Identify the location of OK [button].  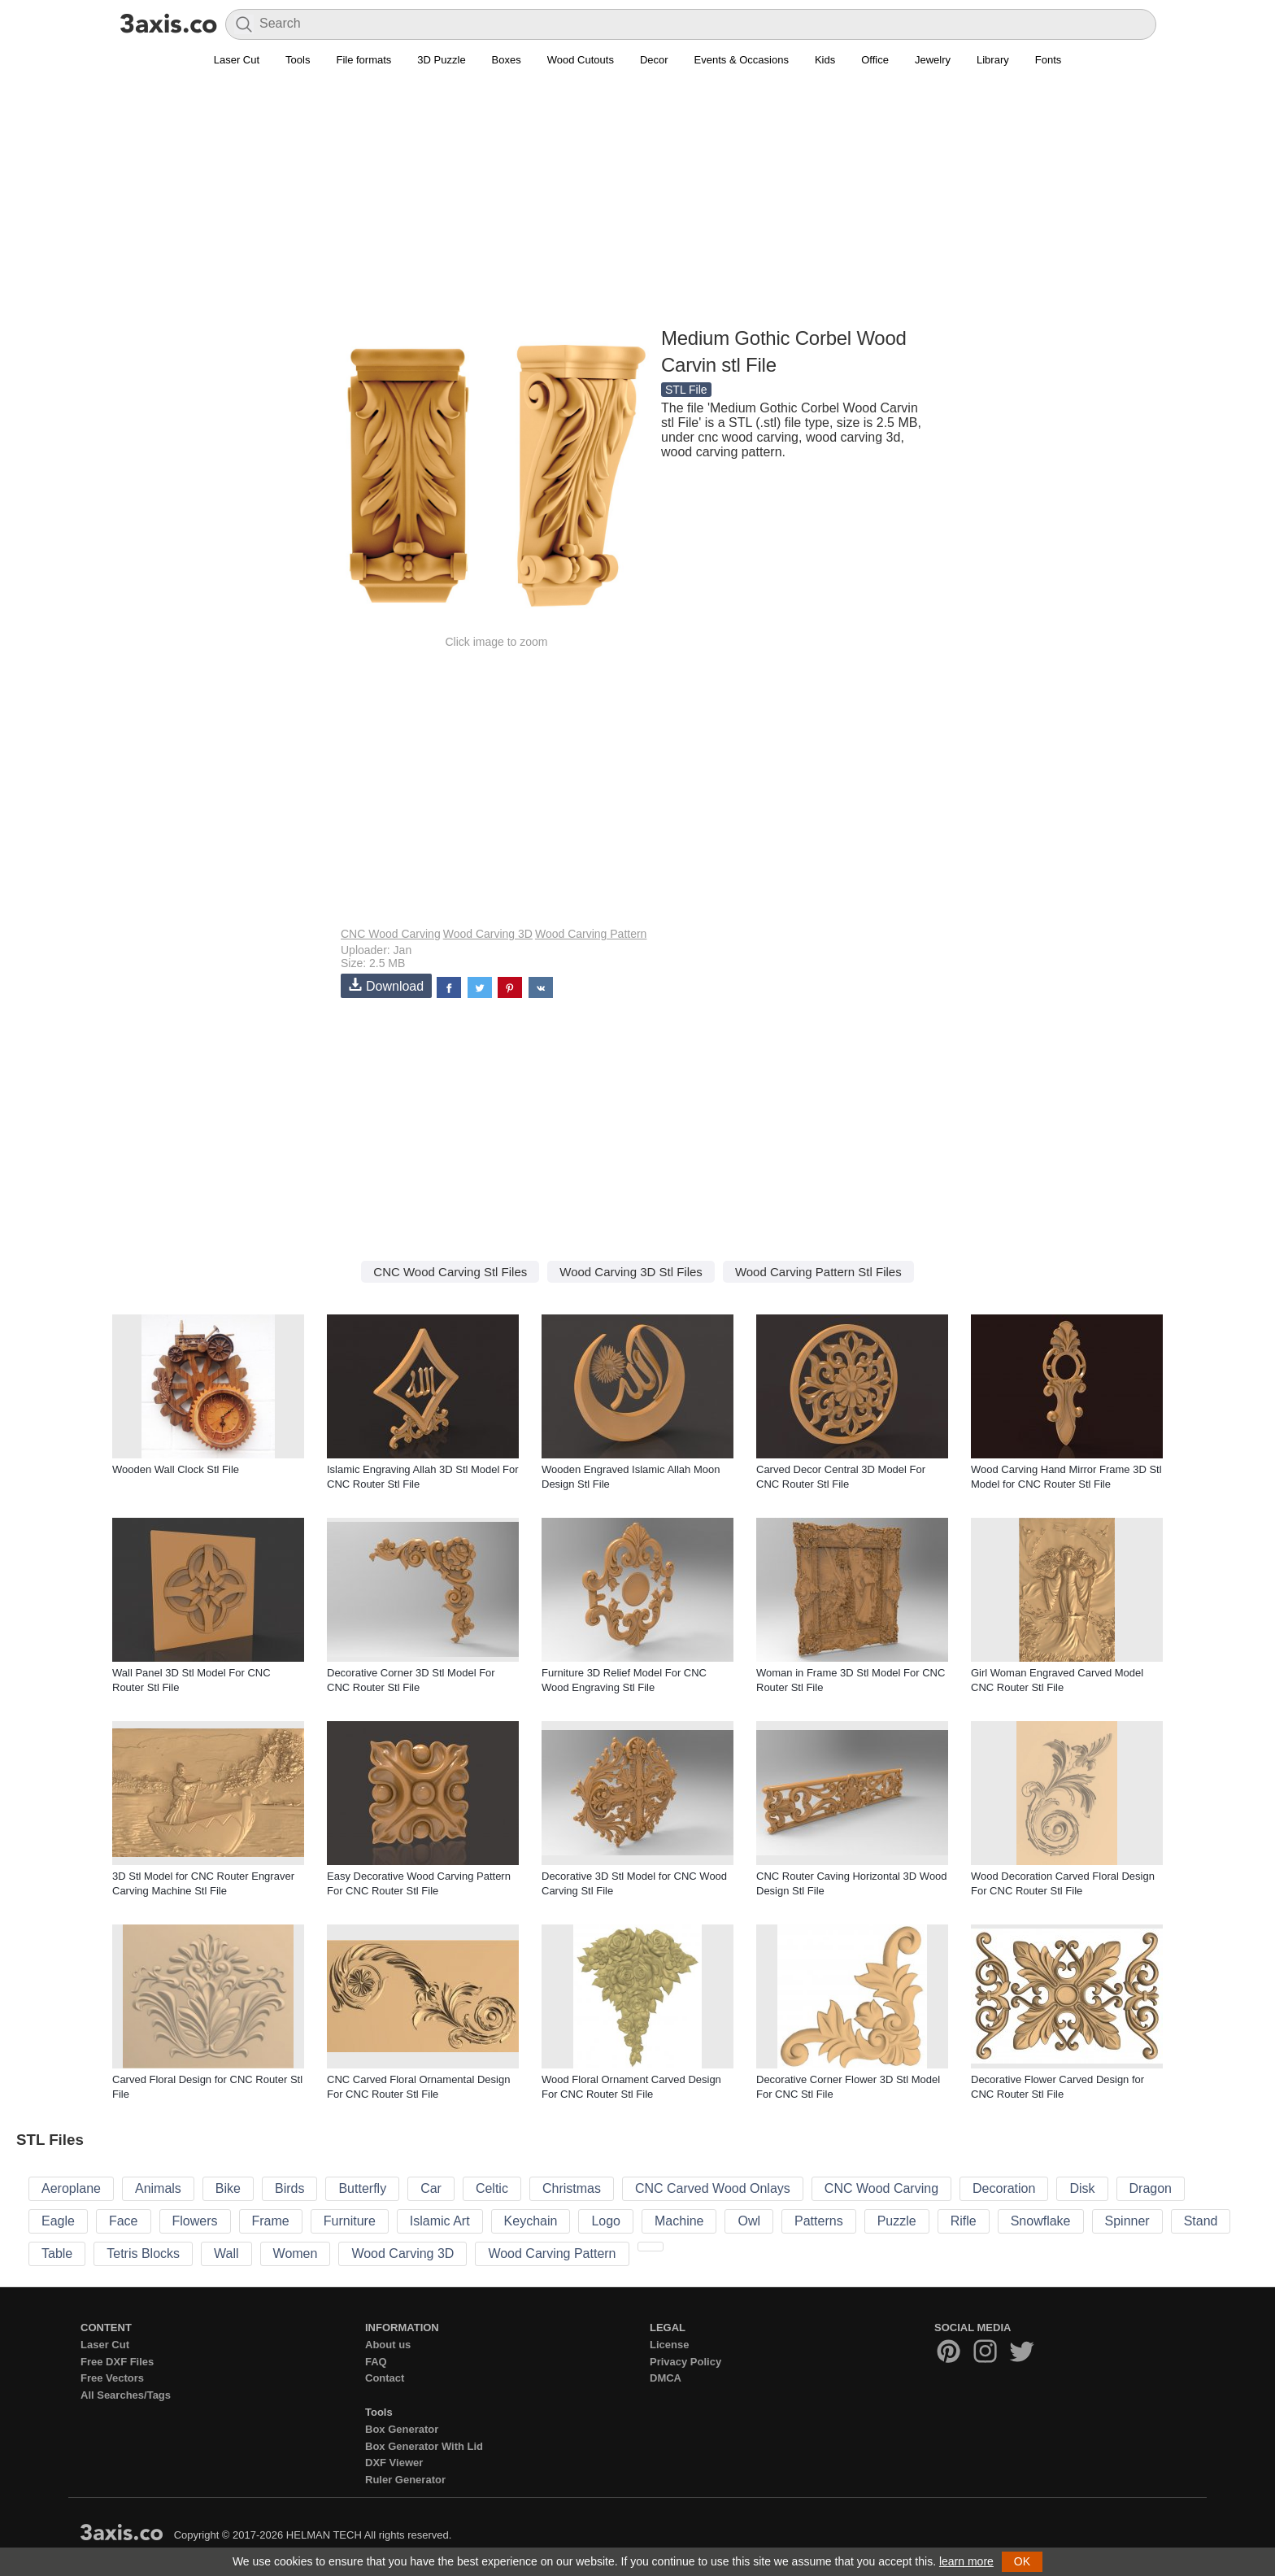
(1022, 2561).